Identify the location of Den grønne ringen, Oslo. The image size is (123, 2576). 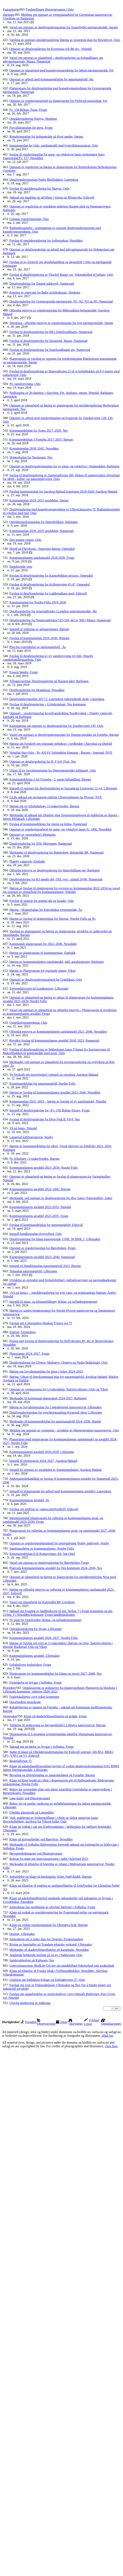
(25, 540).